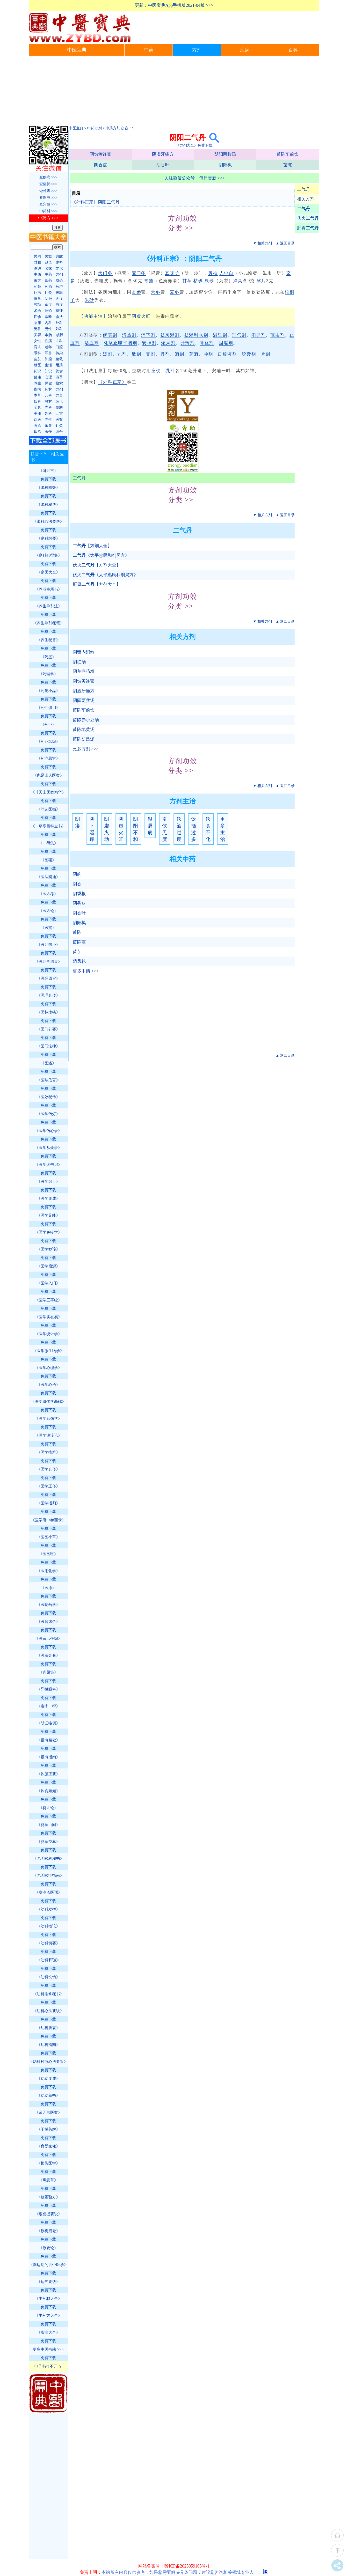 Image resolution: width=348 pixels, height=2576 pixels. I want to click on 饮食, so click(59, 371).